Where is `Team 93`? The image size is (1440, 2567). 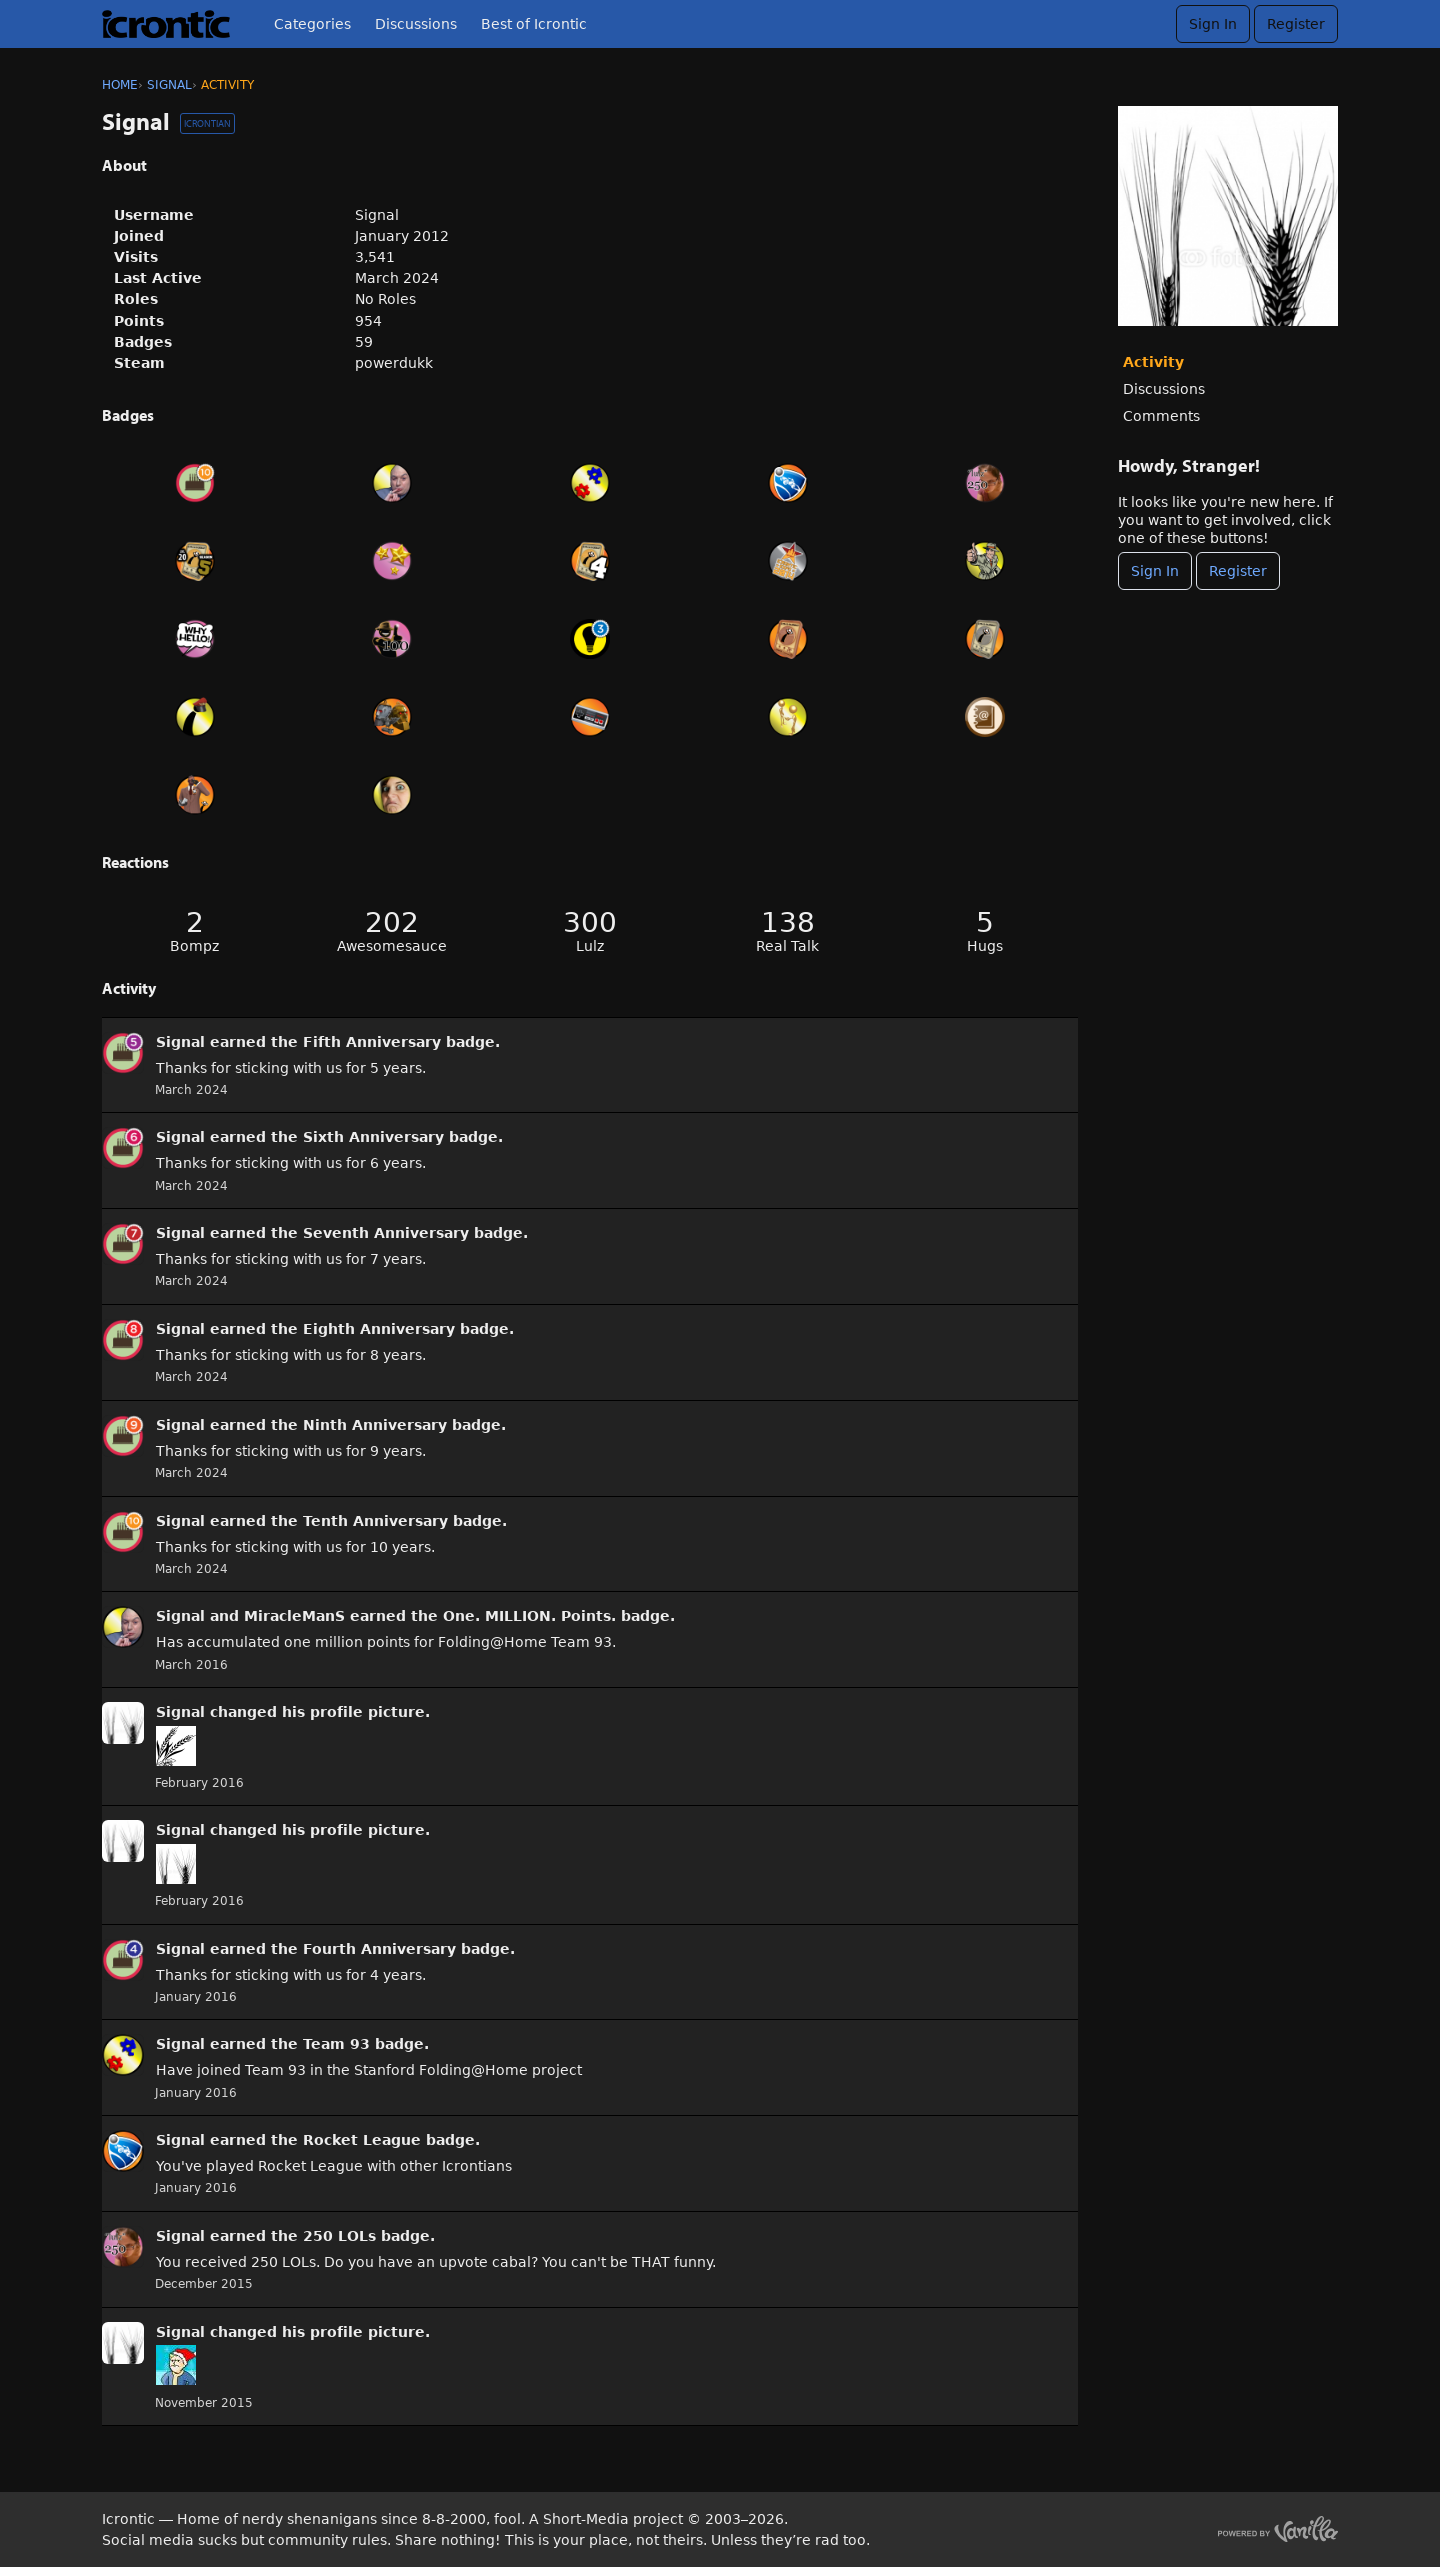 Team 93 is located at coordinates (336, 2044).